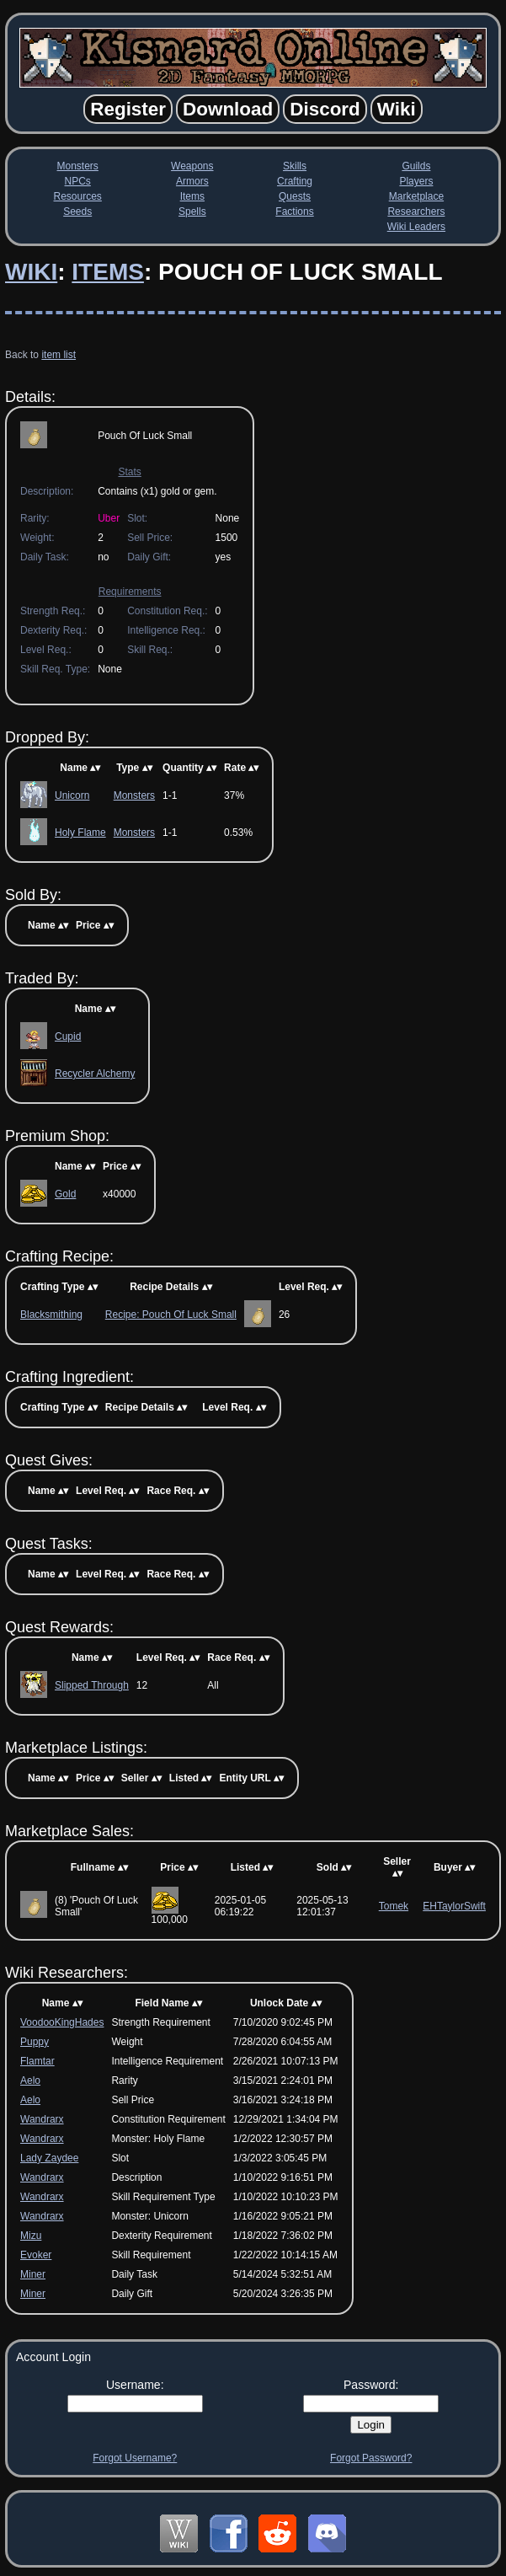  Describe the element at coordinates (135, 2458) in the screenshot. I see `Forgot Username?` at that location.